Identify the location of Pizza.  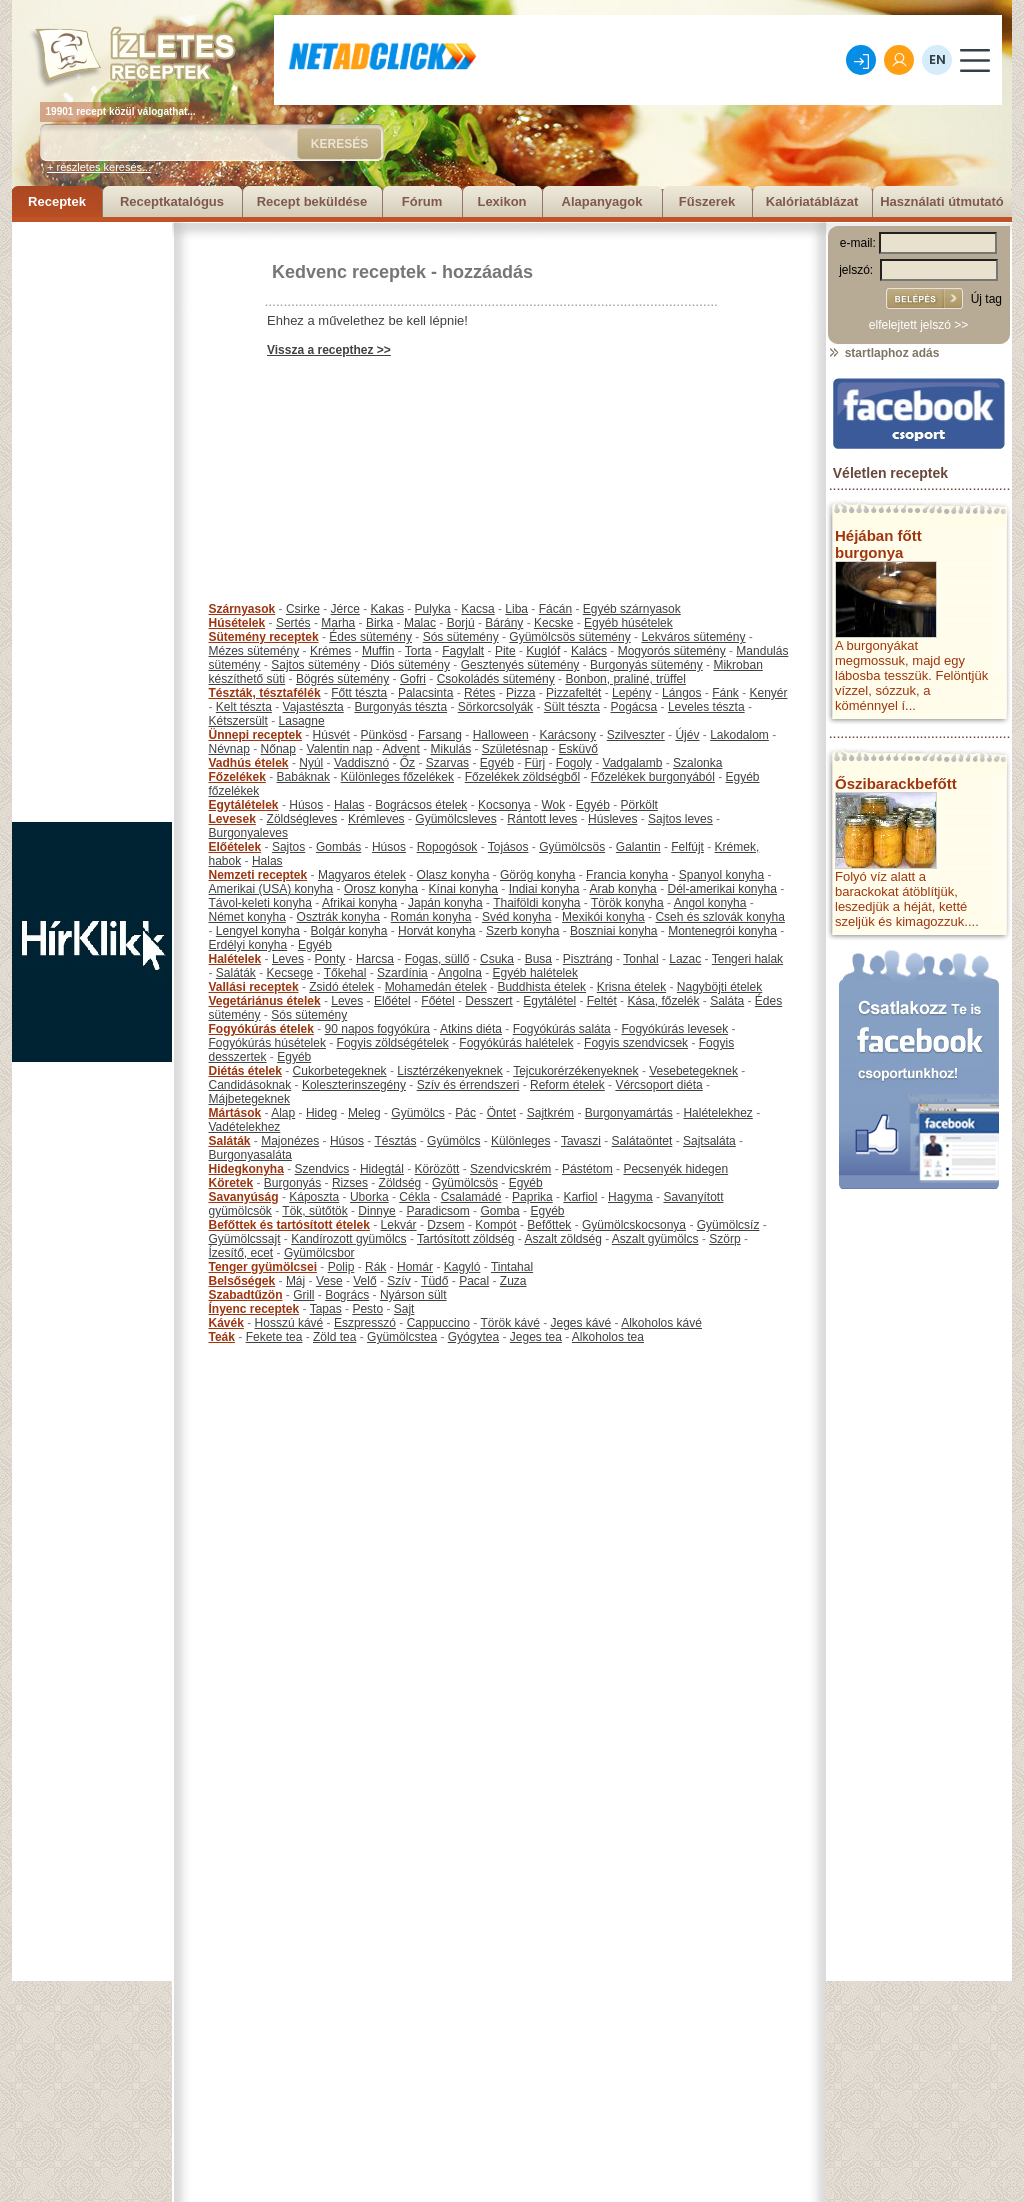
(520, 693).